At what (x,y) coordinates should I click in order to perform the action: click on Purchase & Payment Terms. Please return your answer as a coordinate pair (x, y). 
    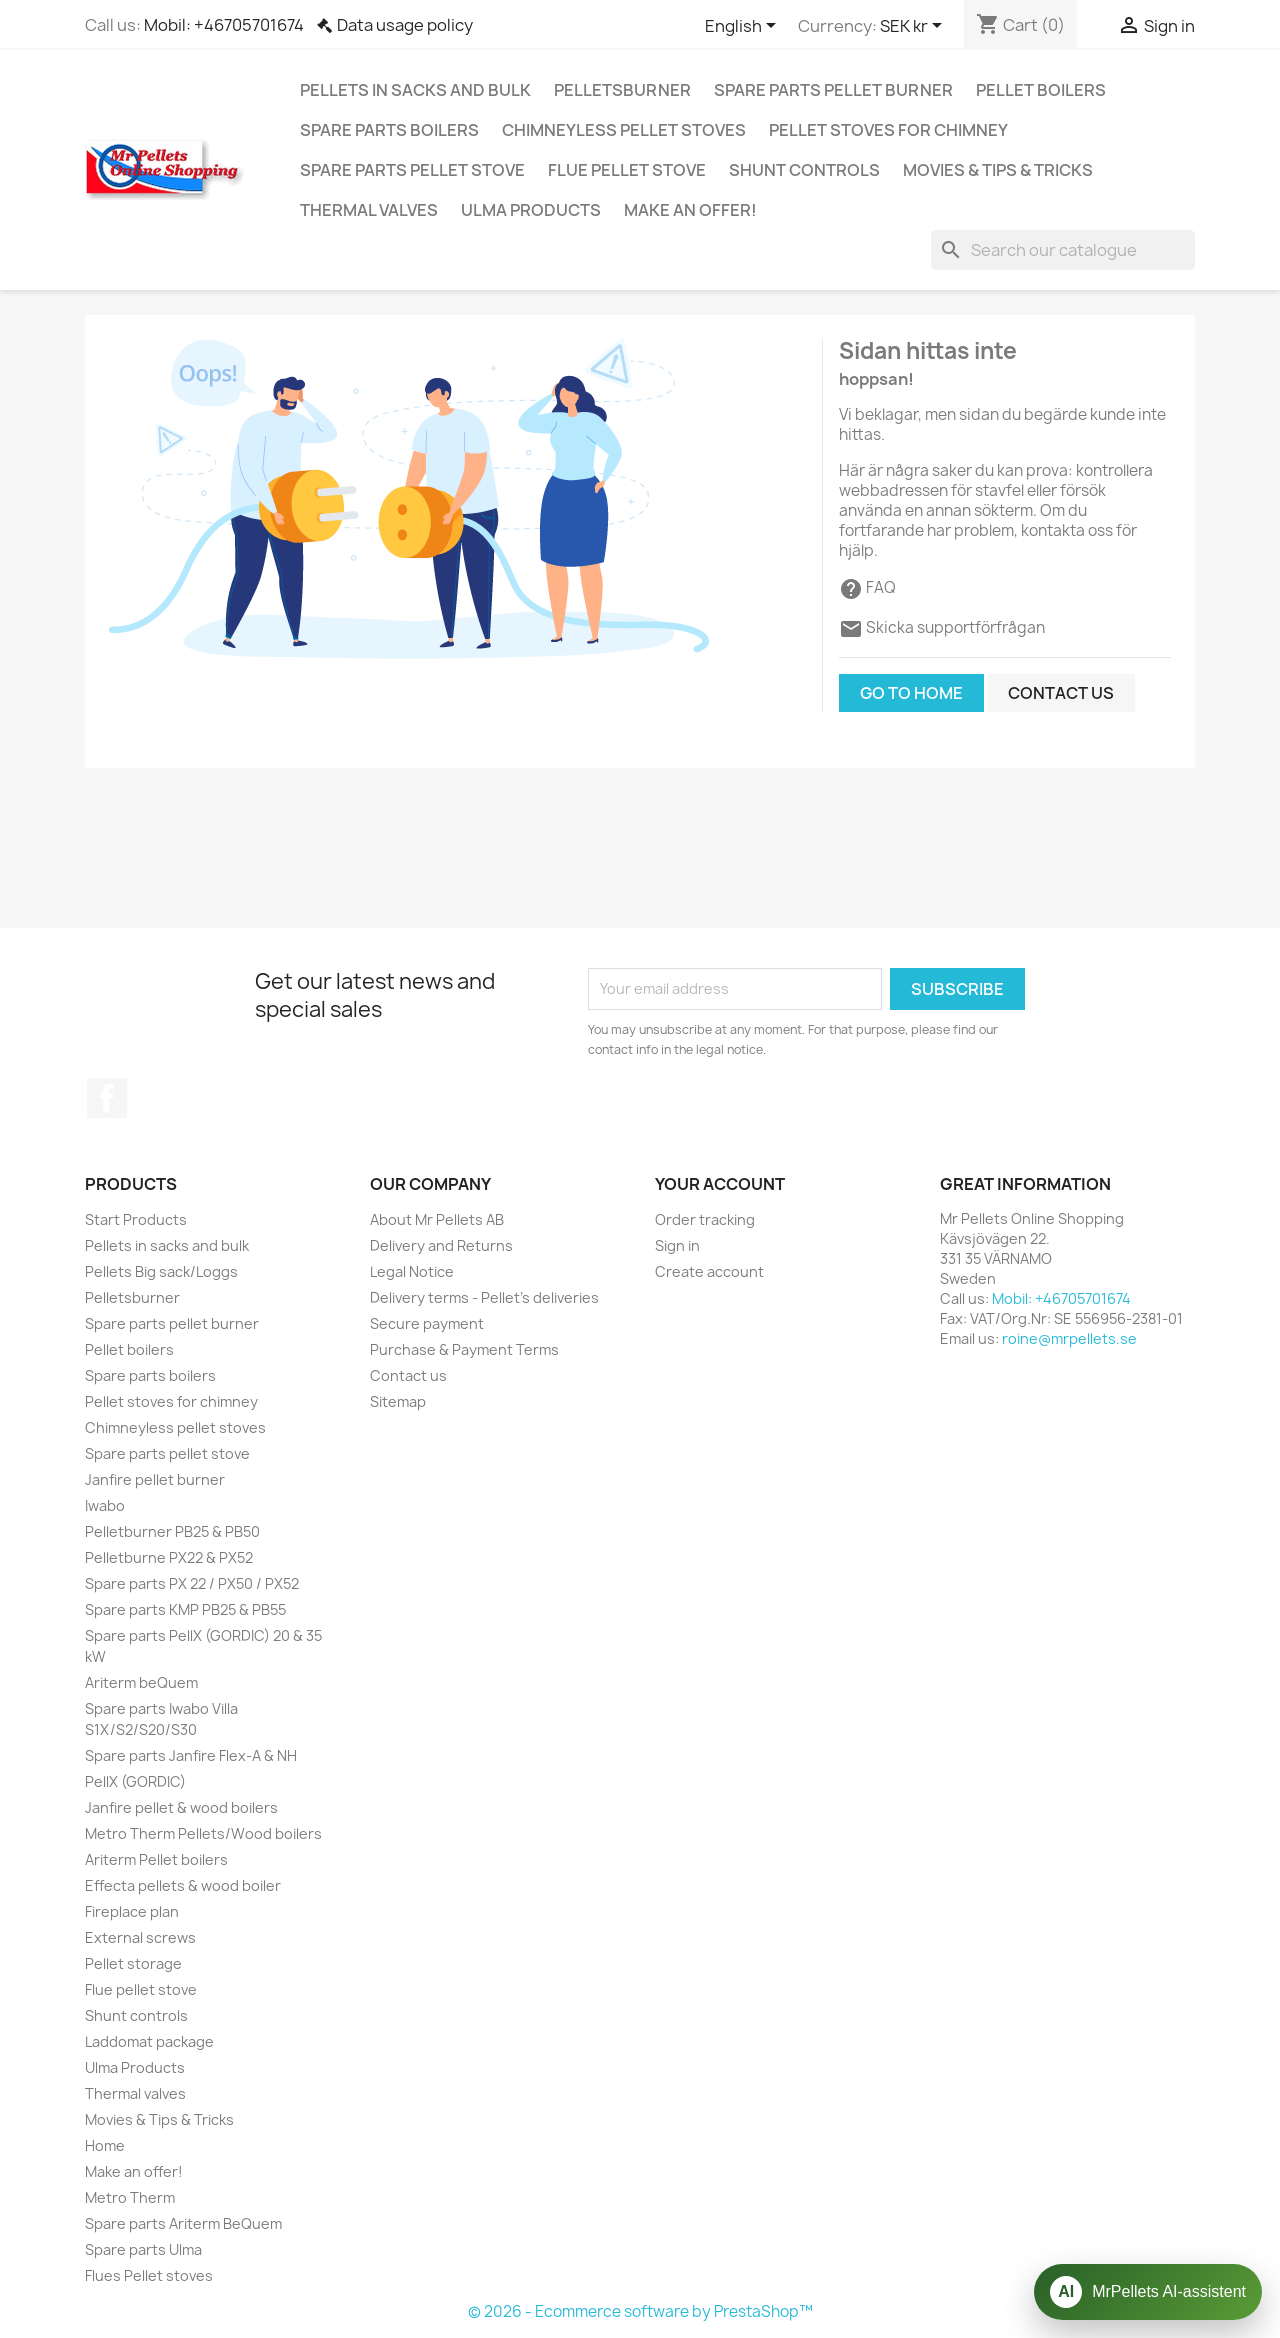
    Looking at the image, I should click on (464, 1349).